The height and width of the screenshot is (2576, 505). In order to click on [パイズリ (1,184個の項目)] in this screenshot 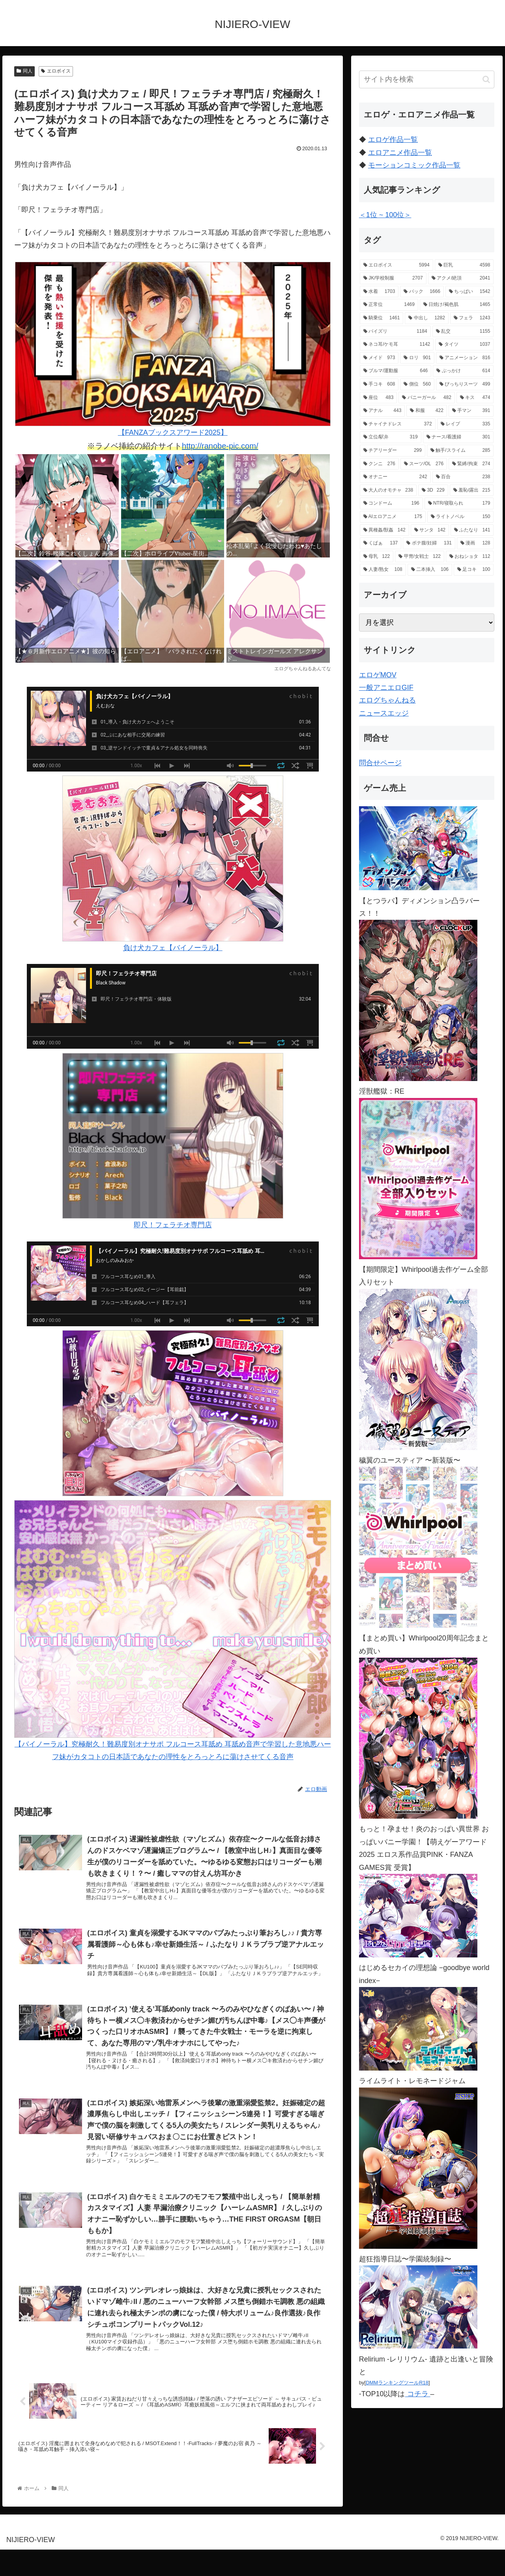, I will do `click(395, 331)`.